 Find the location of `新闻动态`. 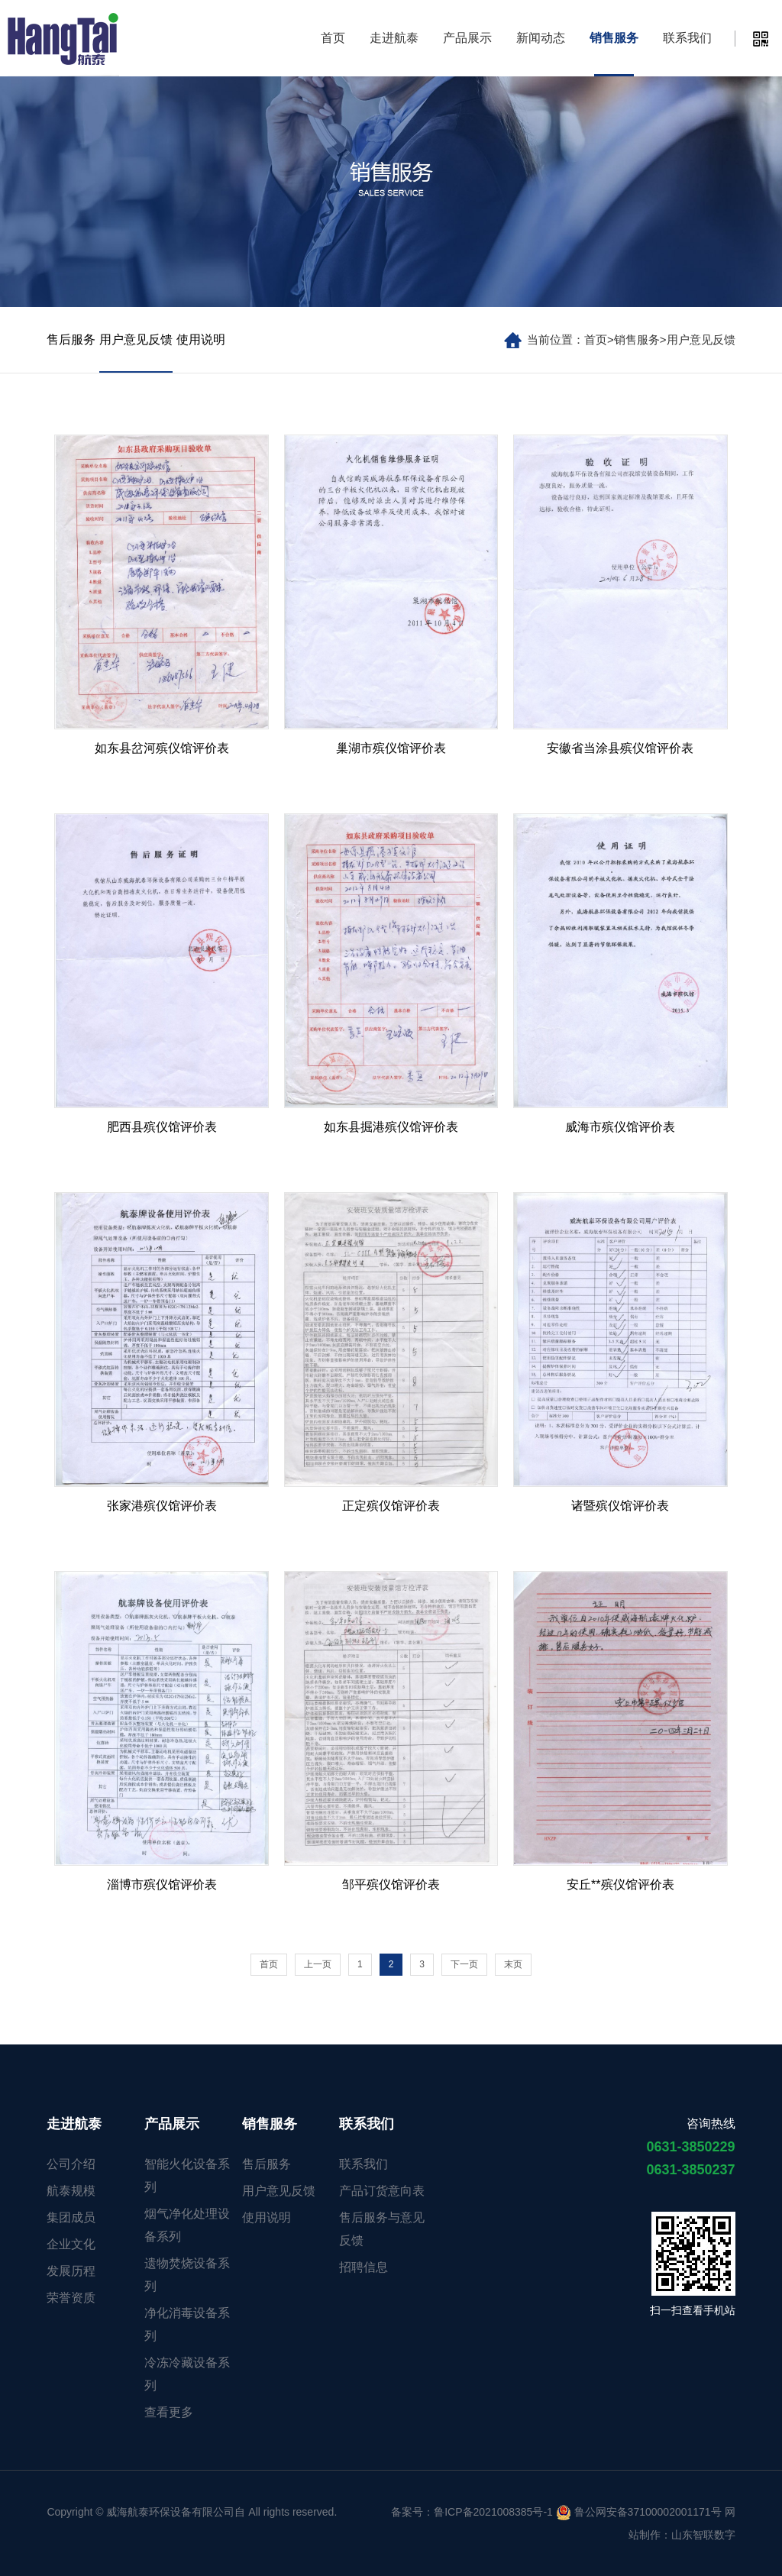

新闻动态 is located at coordinates (540, 37).